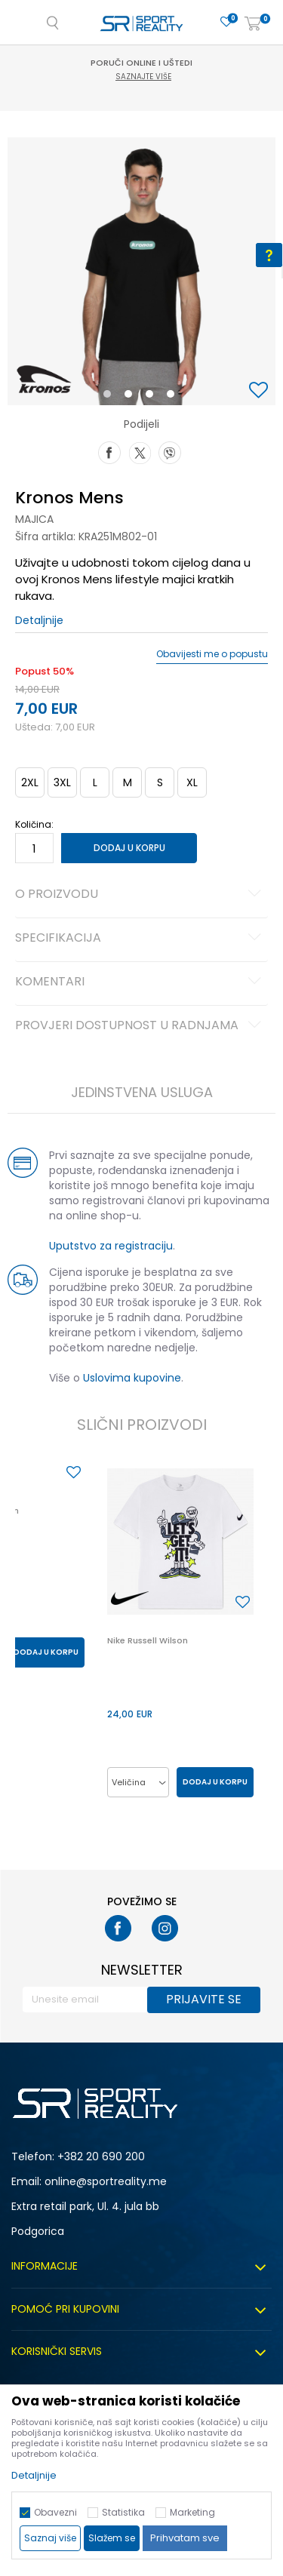  Describe the element at coordinates (152, 397) in the screenshot. I see `3 [button]` at that location.